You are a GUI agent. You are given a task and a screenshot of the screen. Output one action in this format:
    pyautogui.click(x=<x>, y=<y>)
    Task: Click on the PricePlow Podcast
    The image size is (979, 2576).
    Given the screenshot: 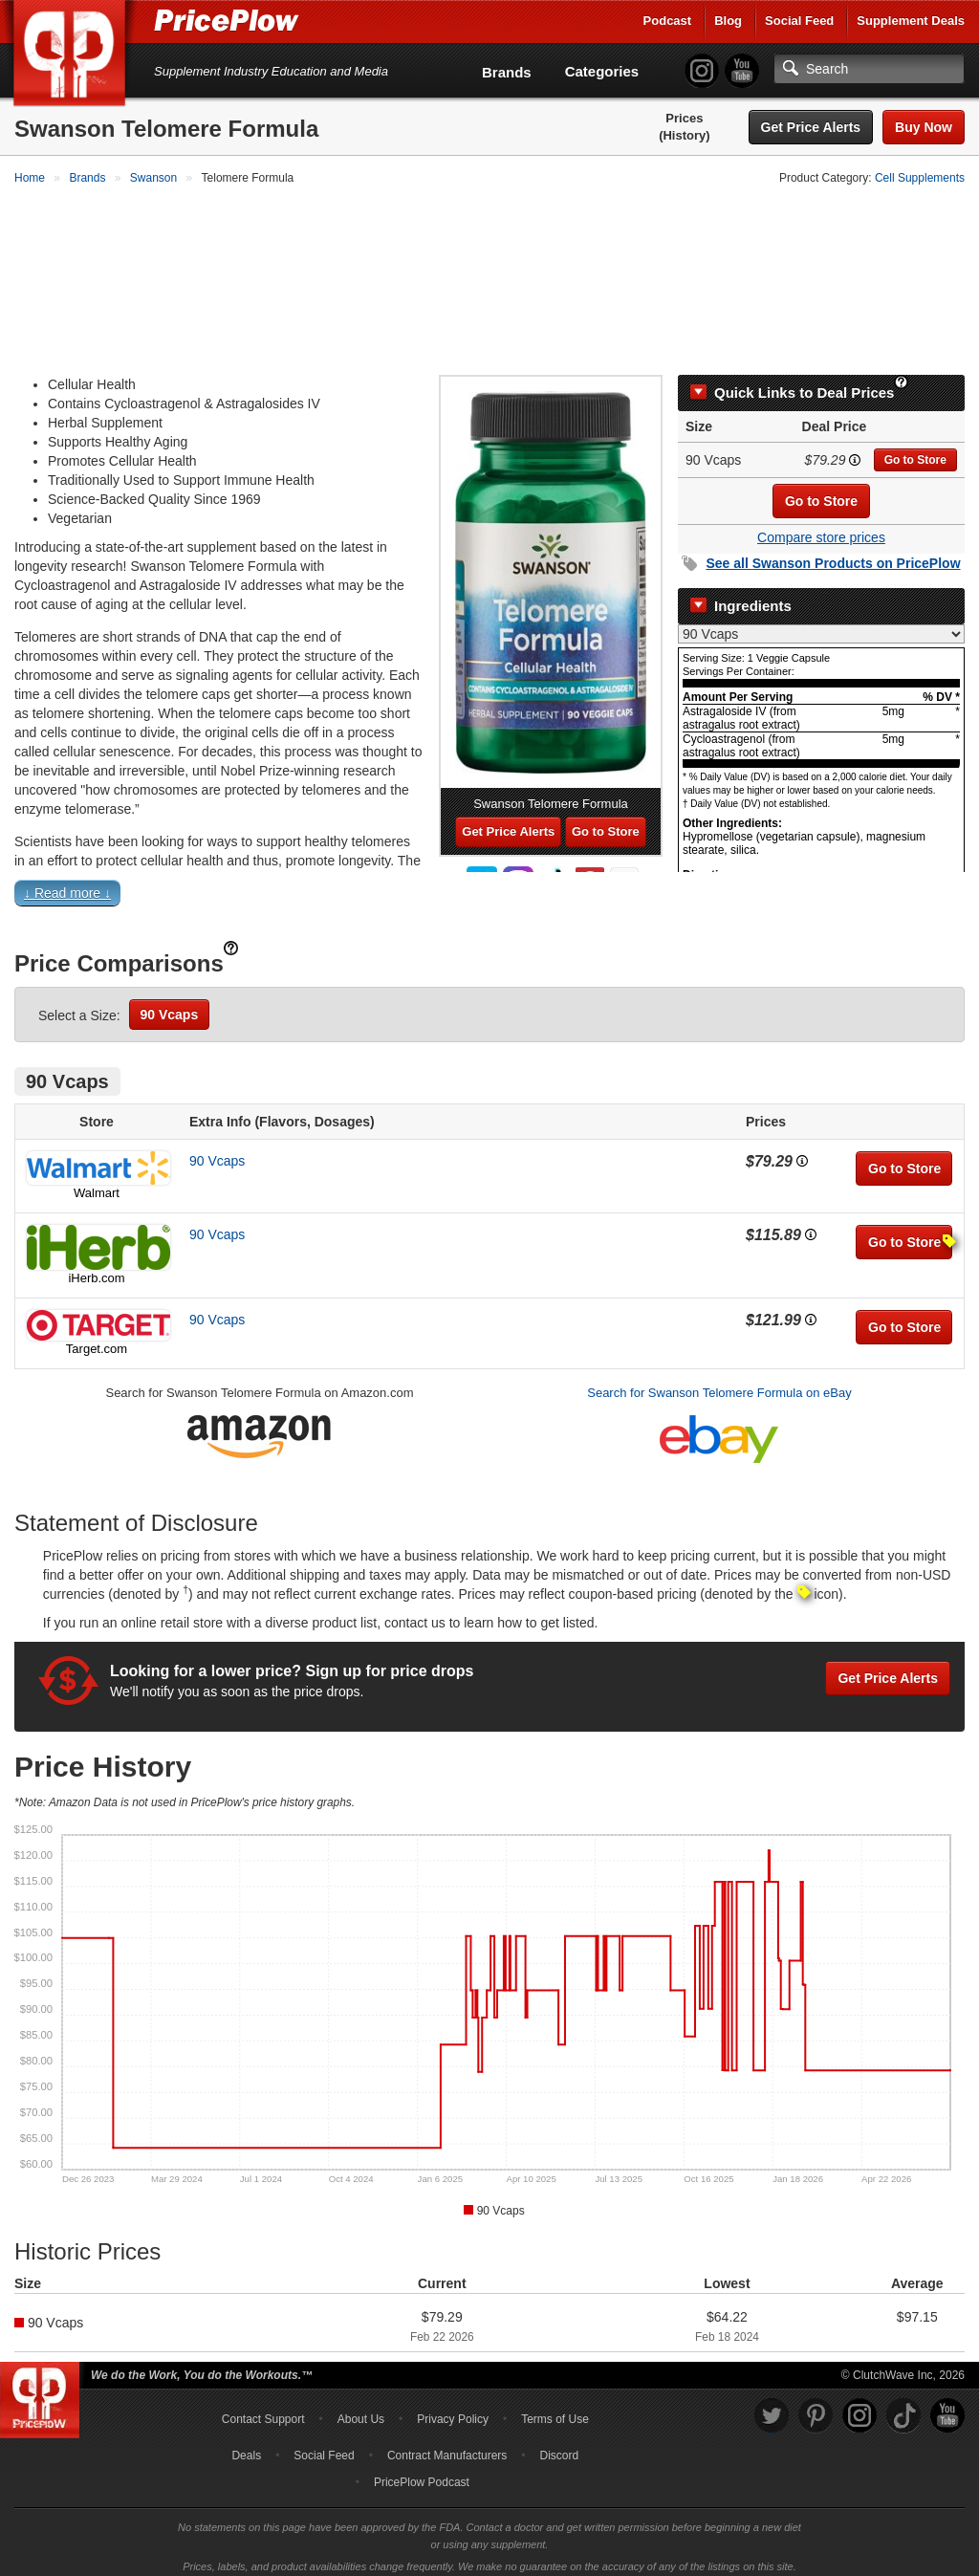 What is the action you would take?
    pyautogui.click(x=421, y=2473)
    